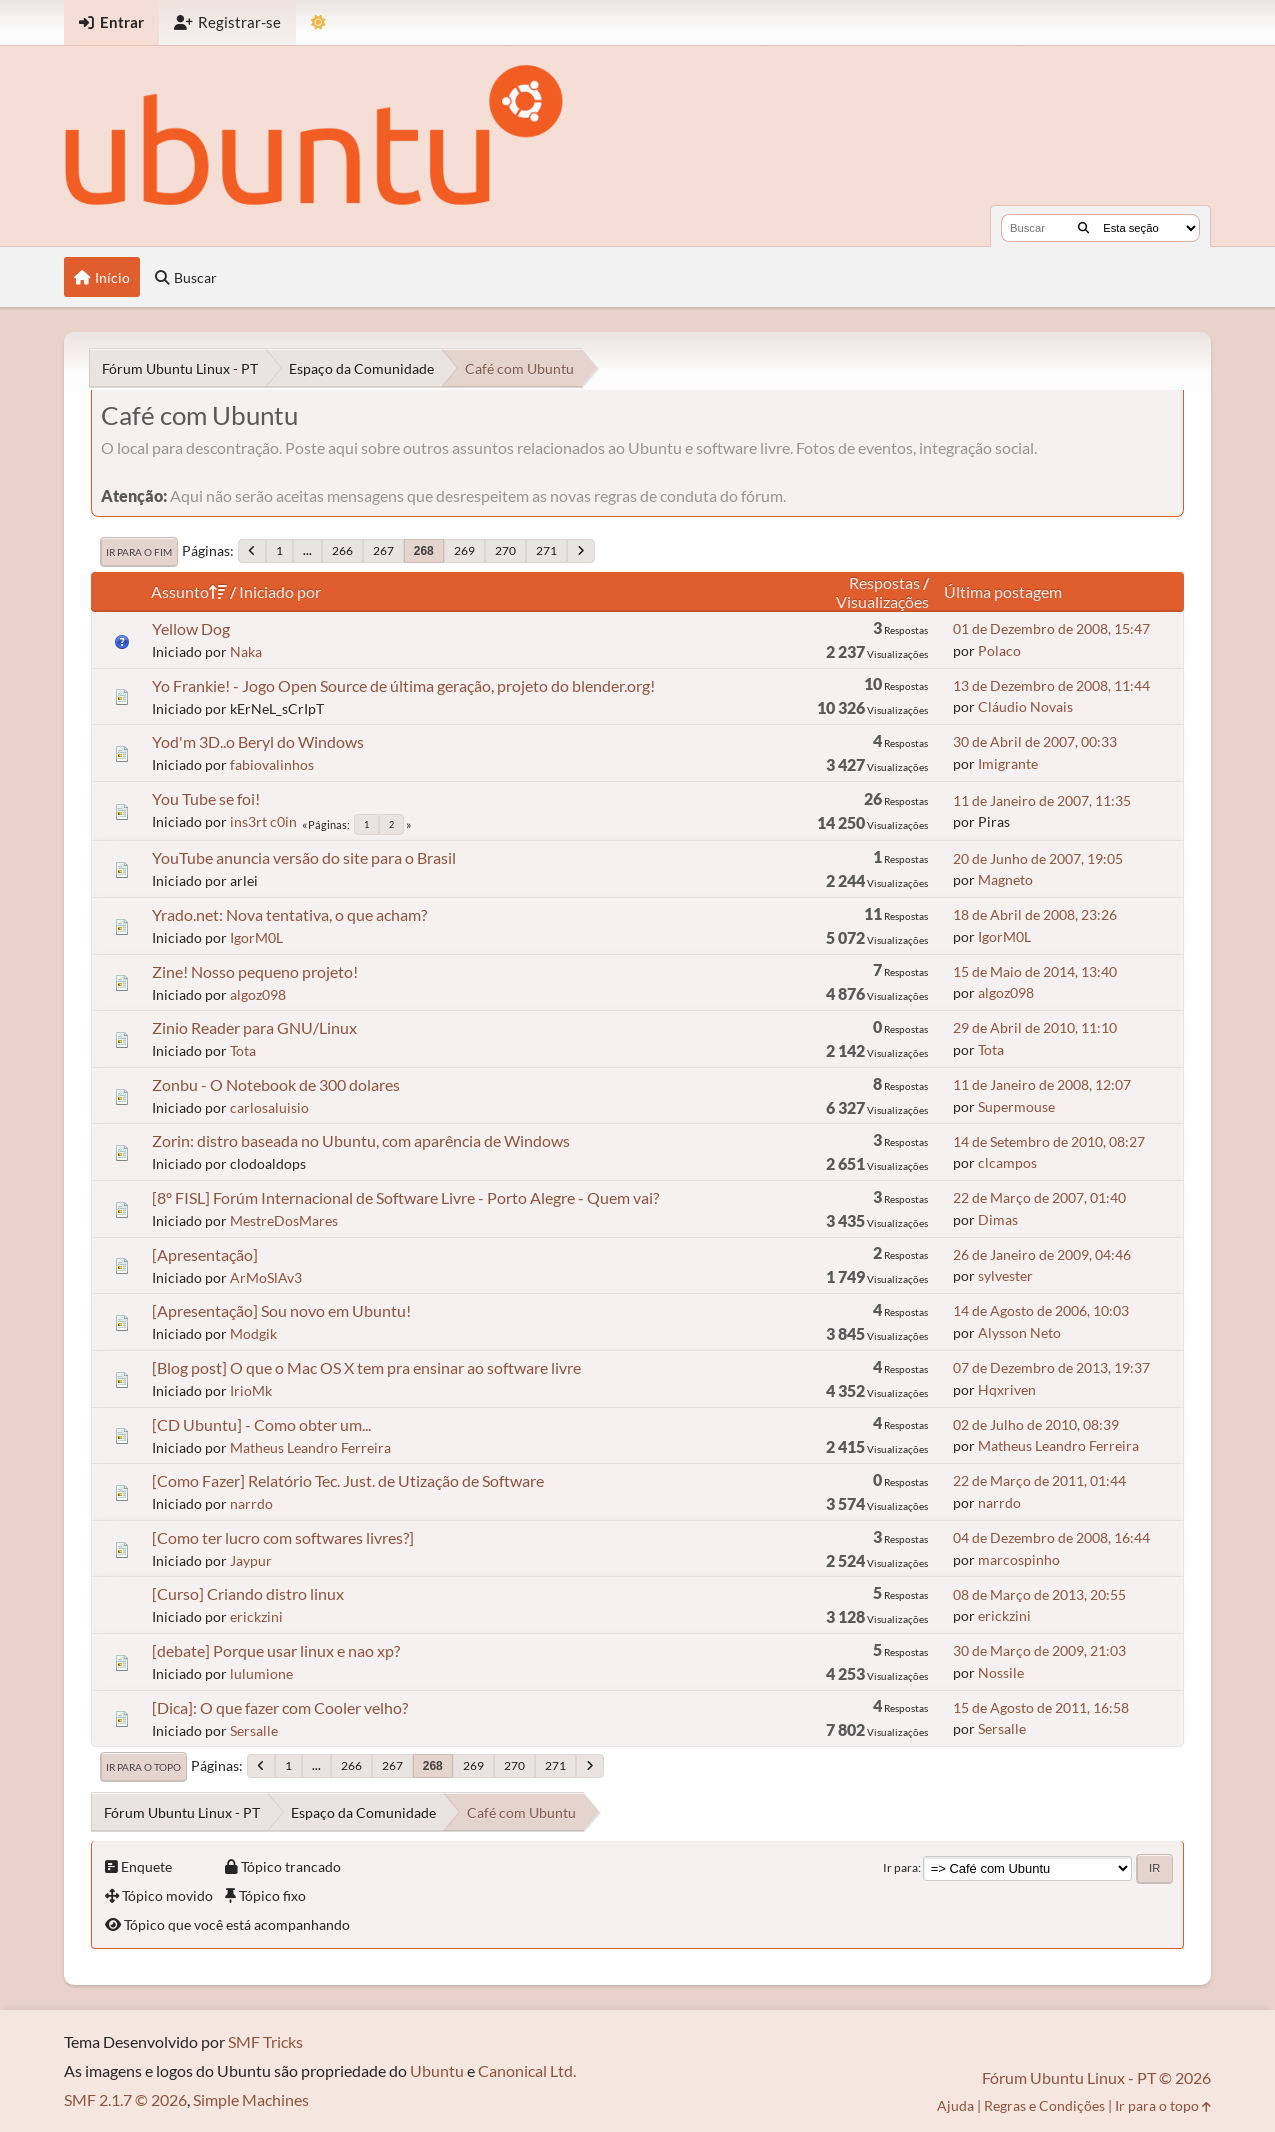  I want to click on Yod'm 3D..o Beryl do Windows, so click(258, 741).